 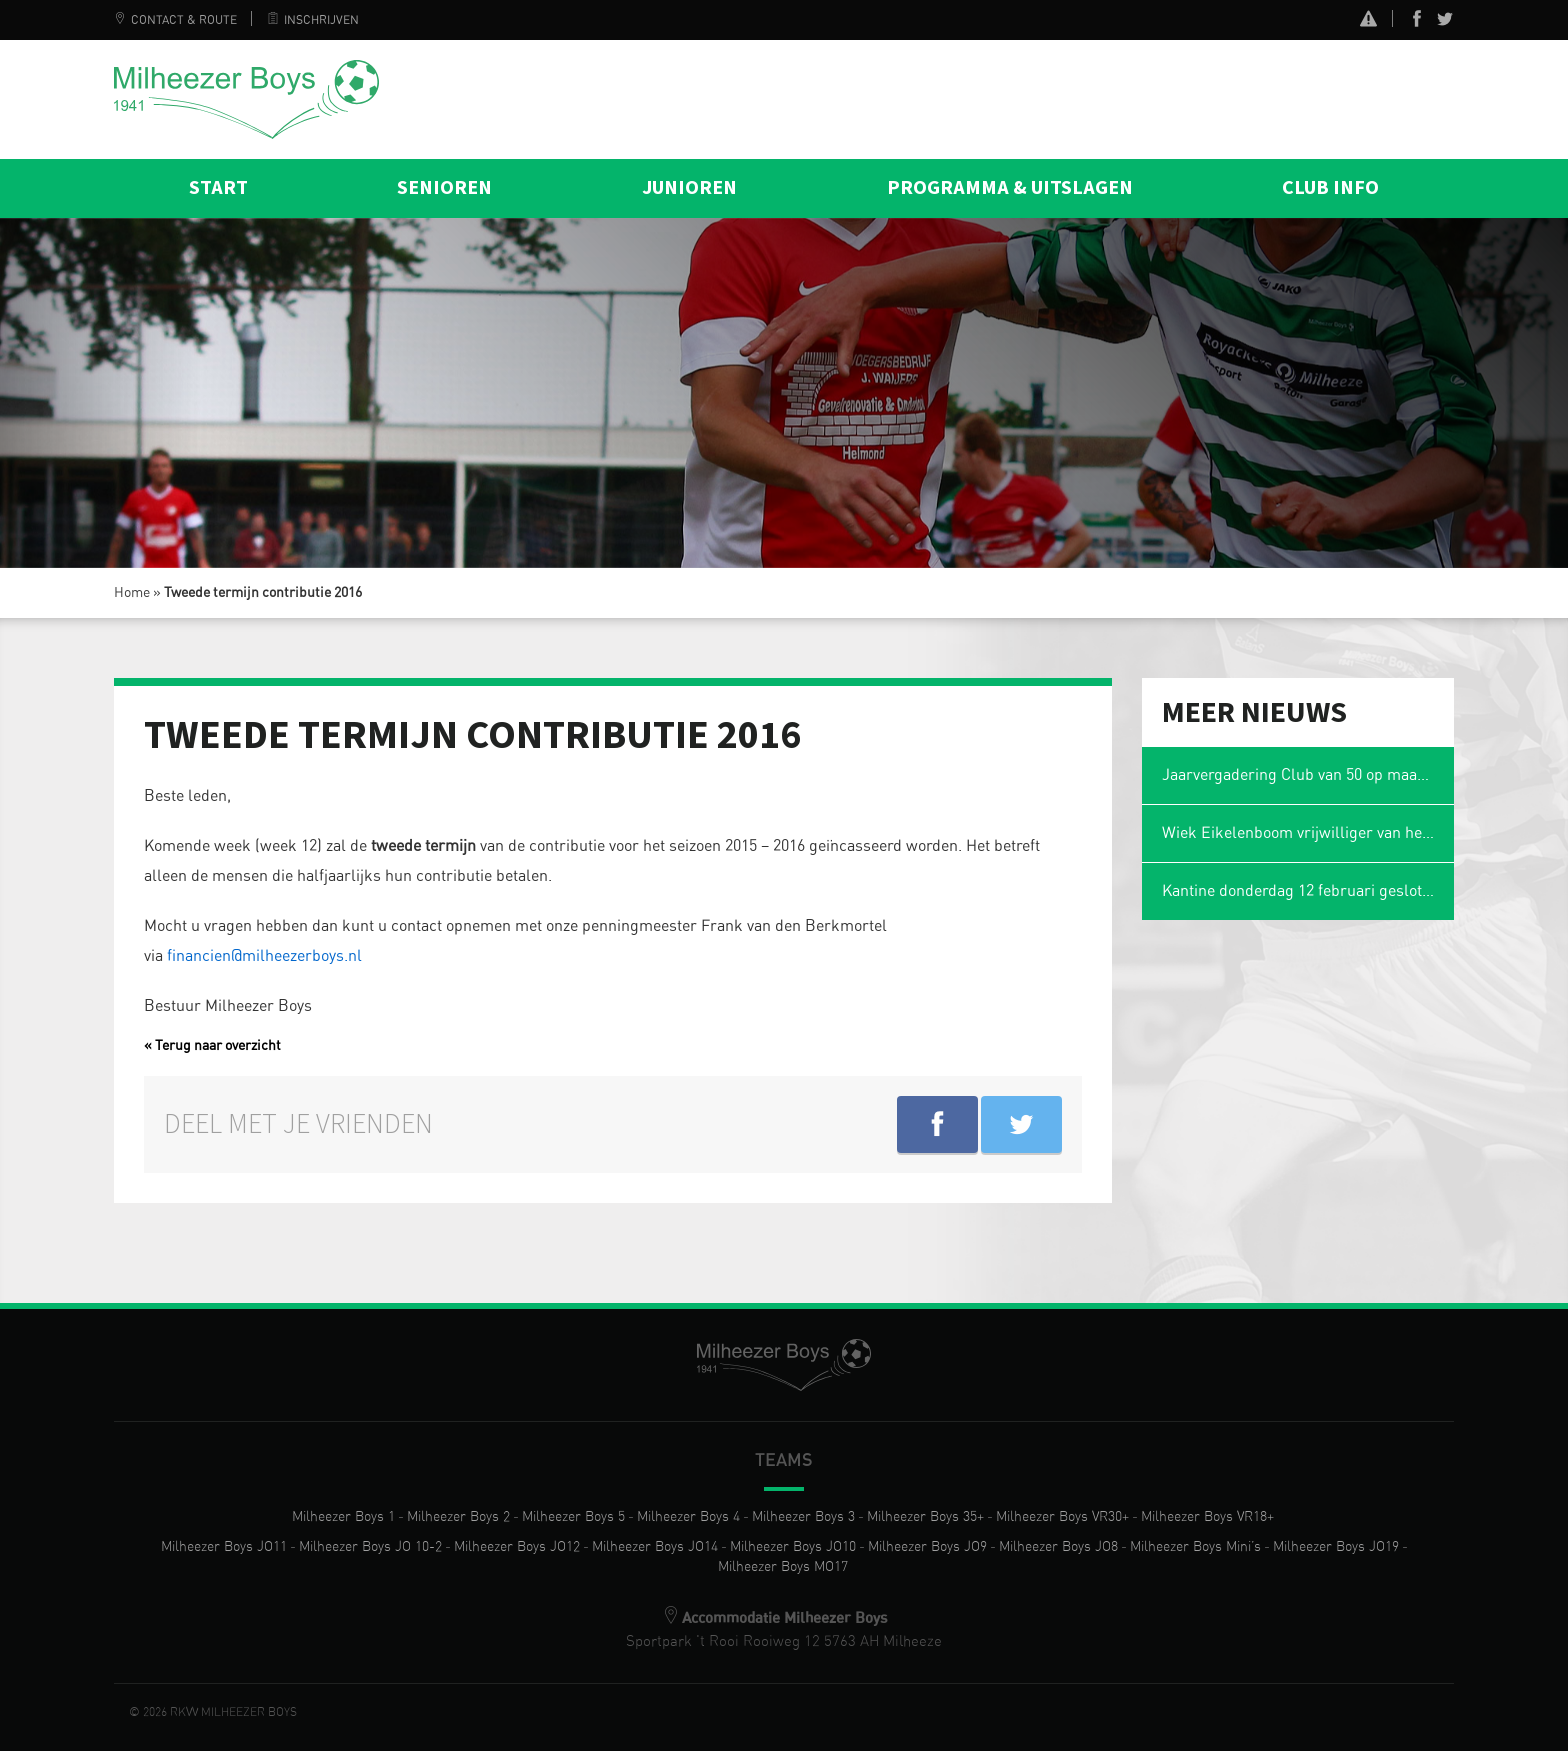 I want to click on « Terug naar overzicht, so click(x=212, y=1046).